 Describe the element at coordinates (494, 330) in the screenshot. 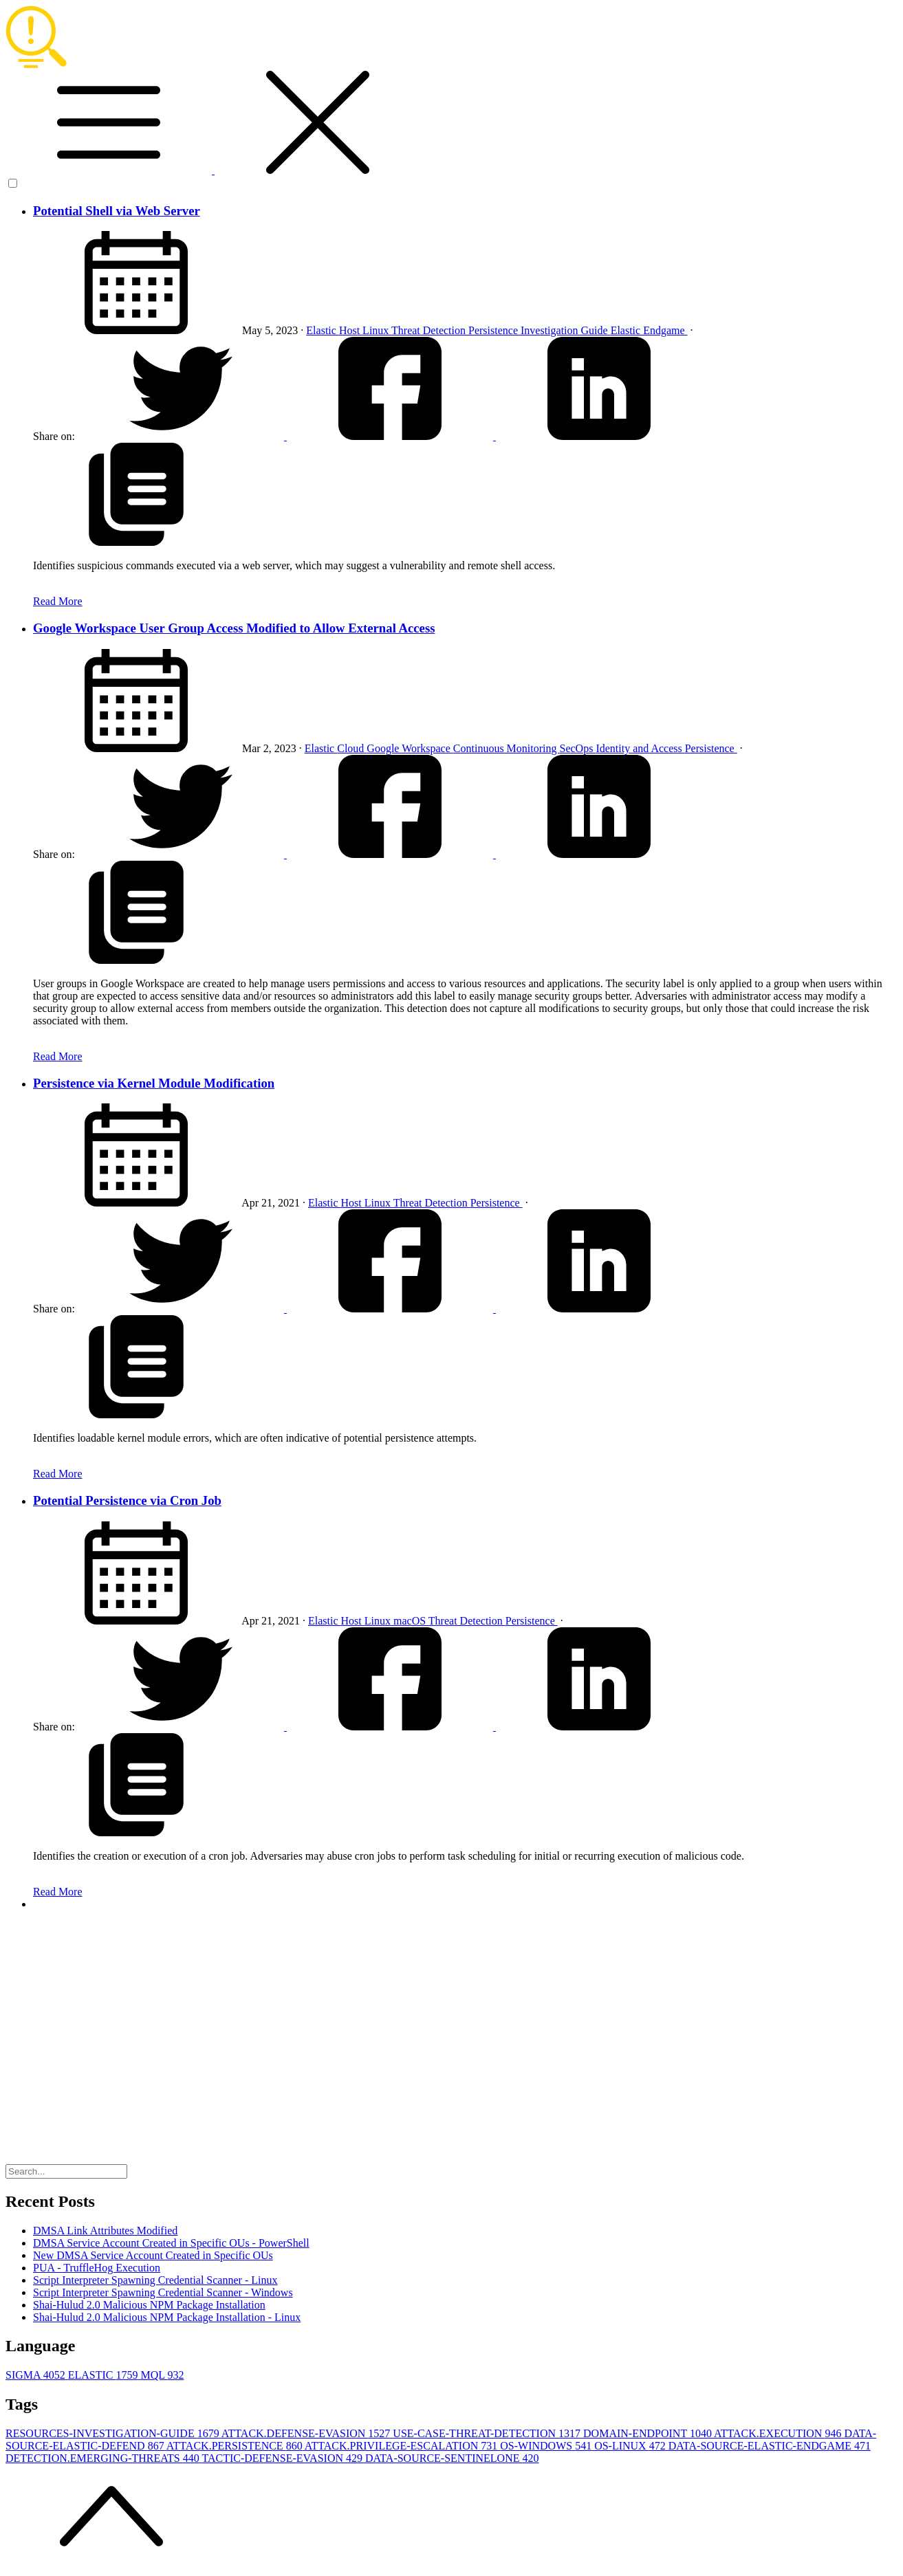

I see `Persistence` at that location.